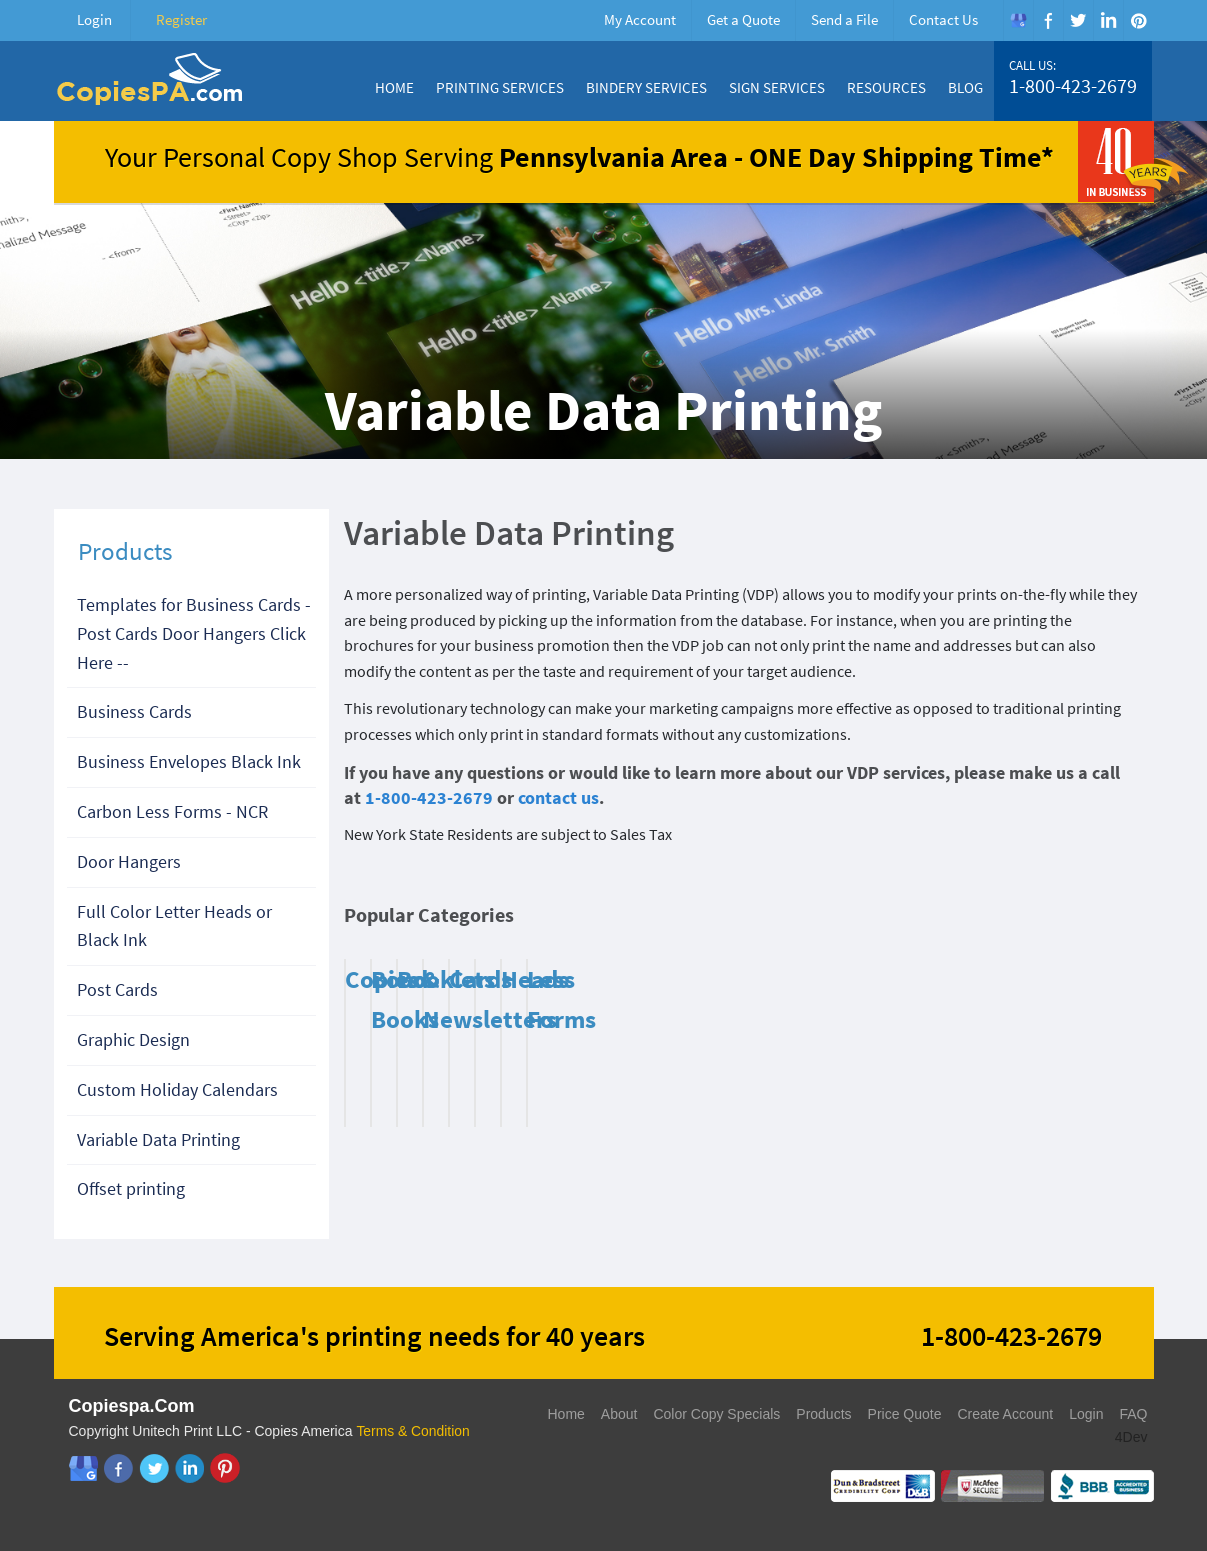 Image resolution: width=1207 pixels, height=1551 pixels. I want to click on Blog, so click(965, 87).